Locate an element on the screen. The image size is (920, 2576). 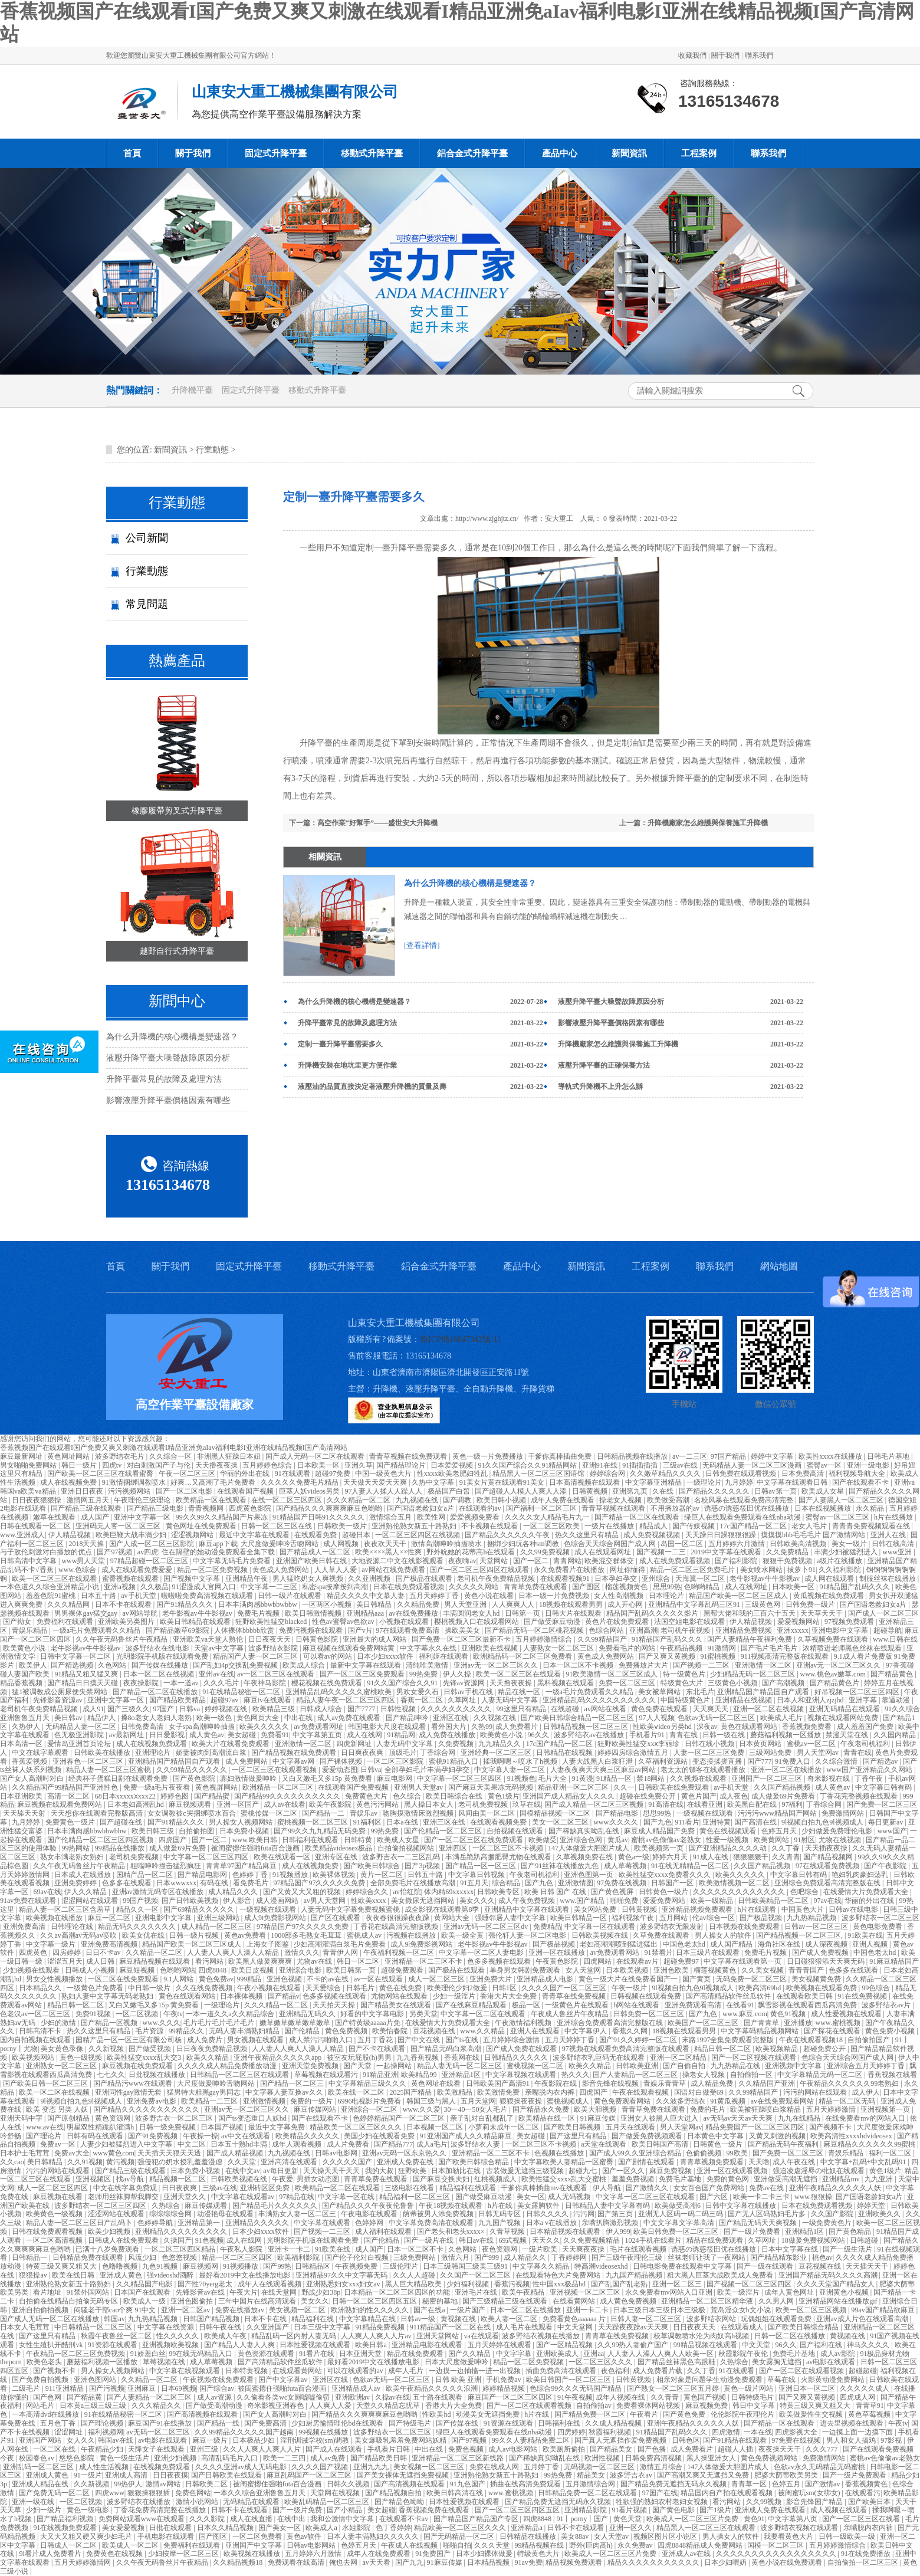
日本理论片 is located at coordinates (667, 1595).